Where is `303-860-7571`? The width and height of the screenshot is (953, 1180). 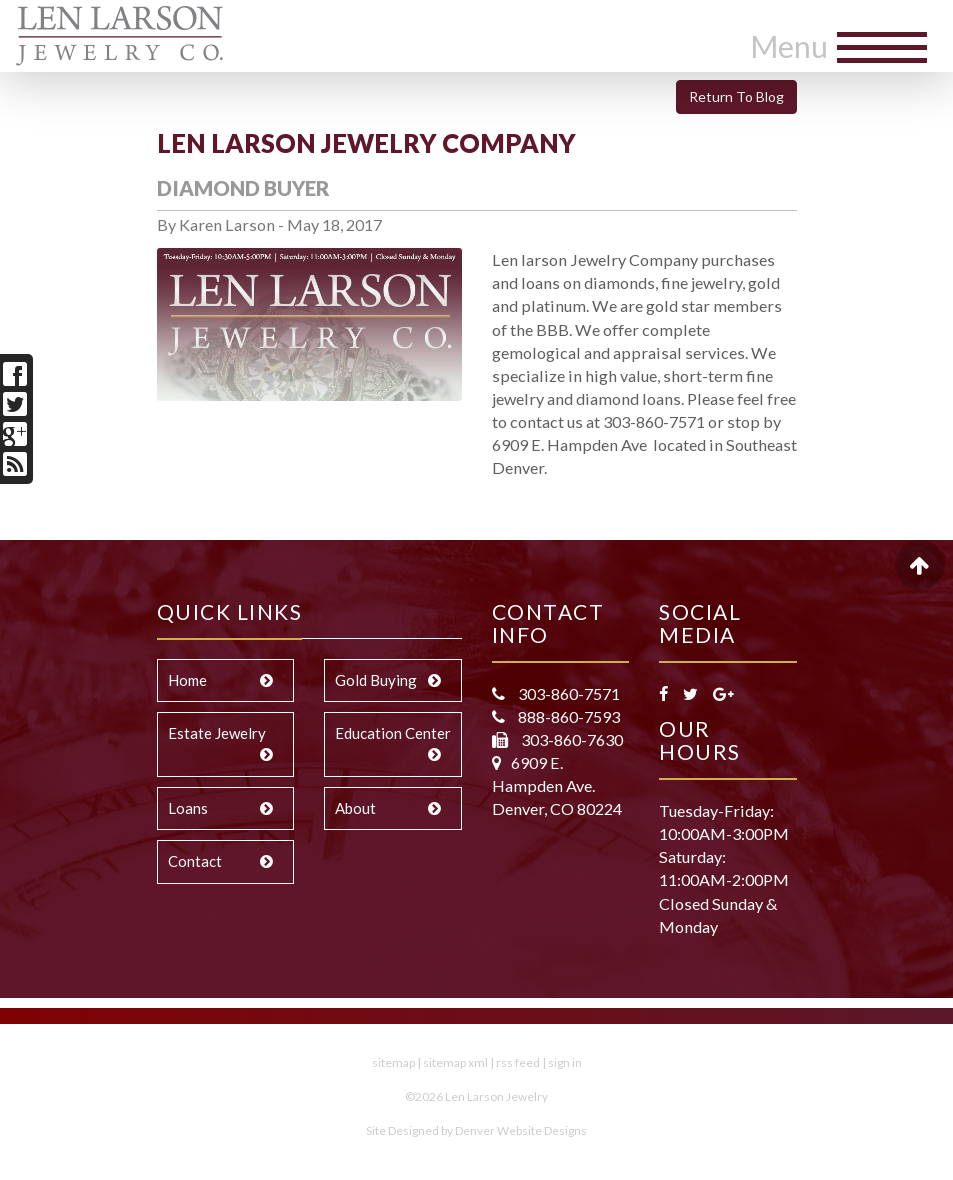
303-860-7571 is located at coordinates (567, 693).